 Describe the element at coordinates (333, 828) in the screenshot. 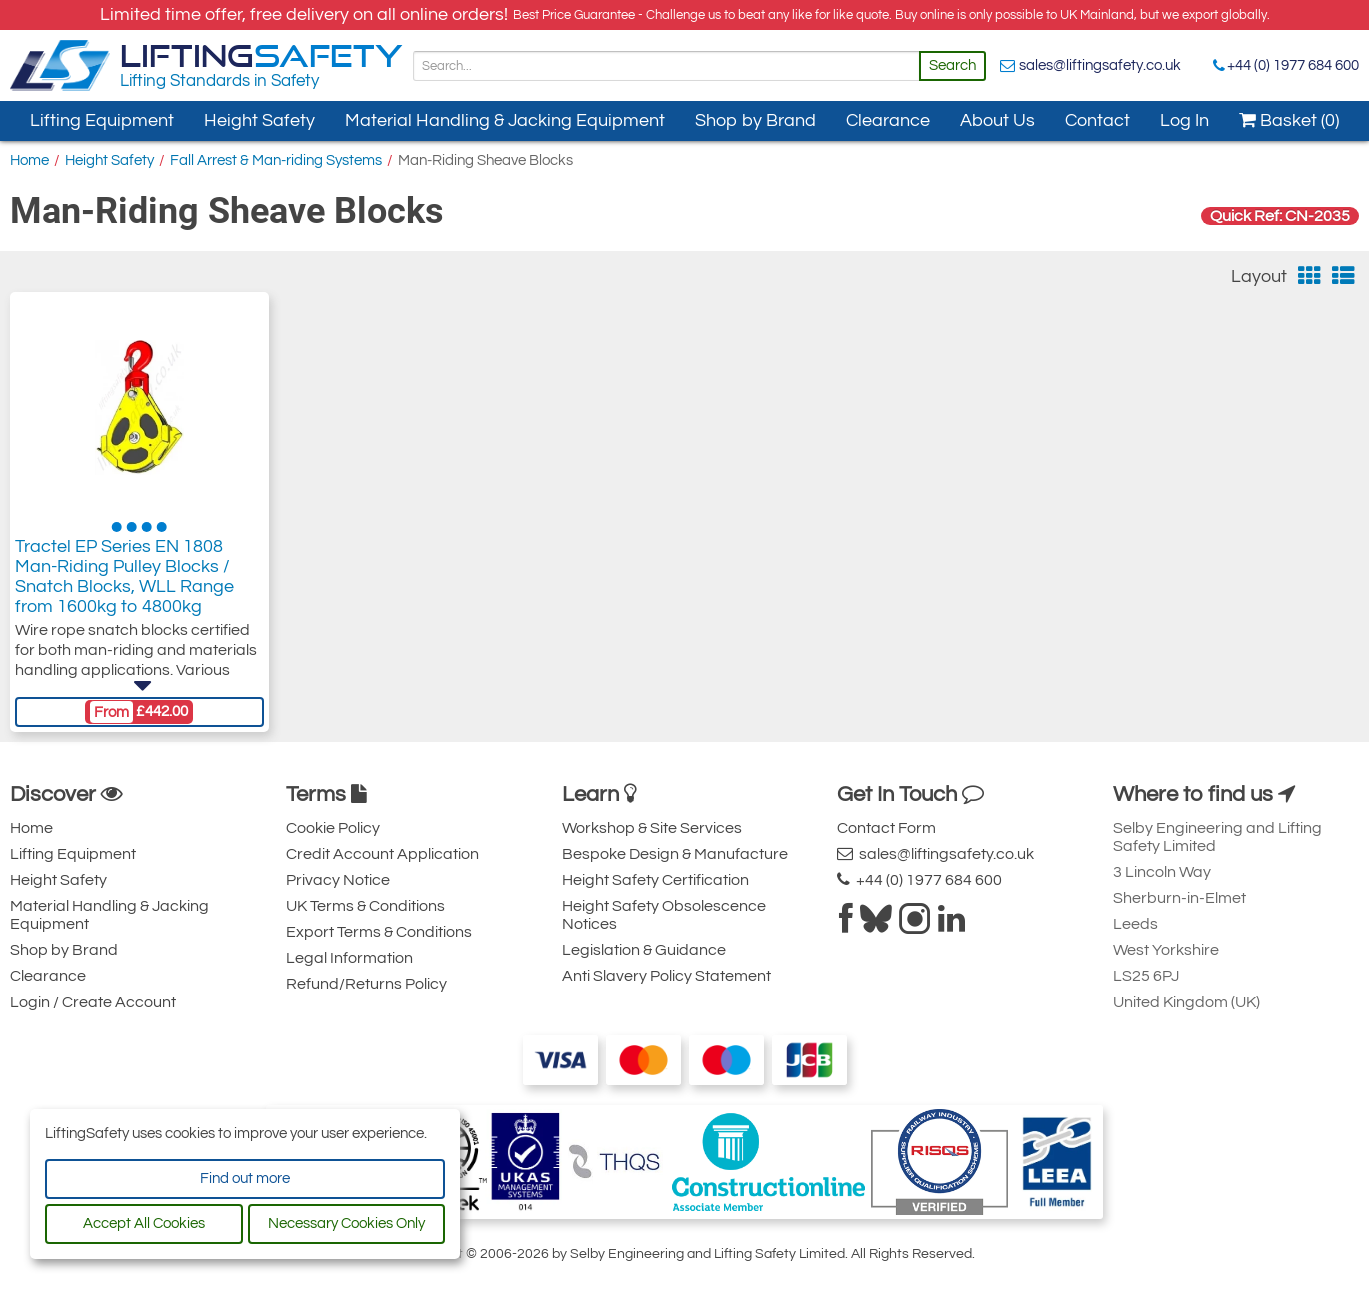

I see `Cookie Policy` at that location.